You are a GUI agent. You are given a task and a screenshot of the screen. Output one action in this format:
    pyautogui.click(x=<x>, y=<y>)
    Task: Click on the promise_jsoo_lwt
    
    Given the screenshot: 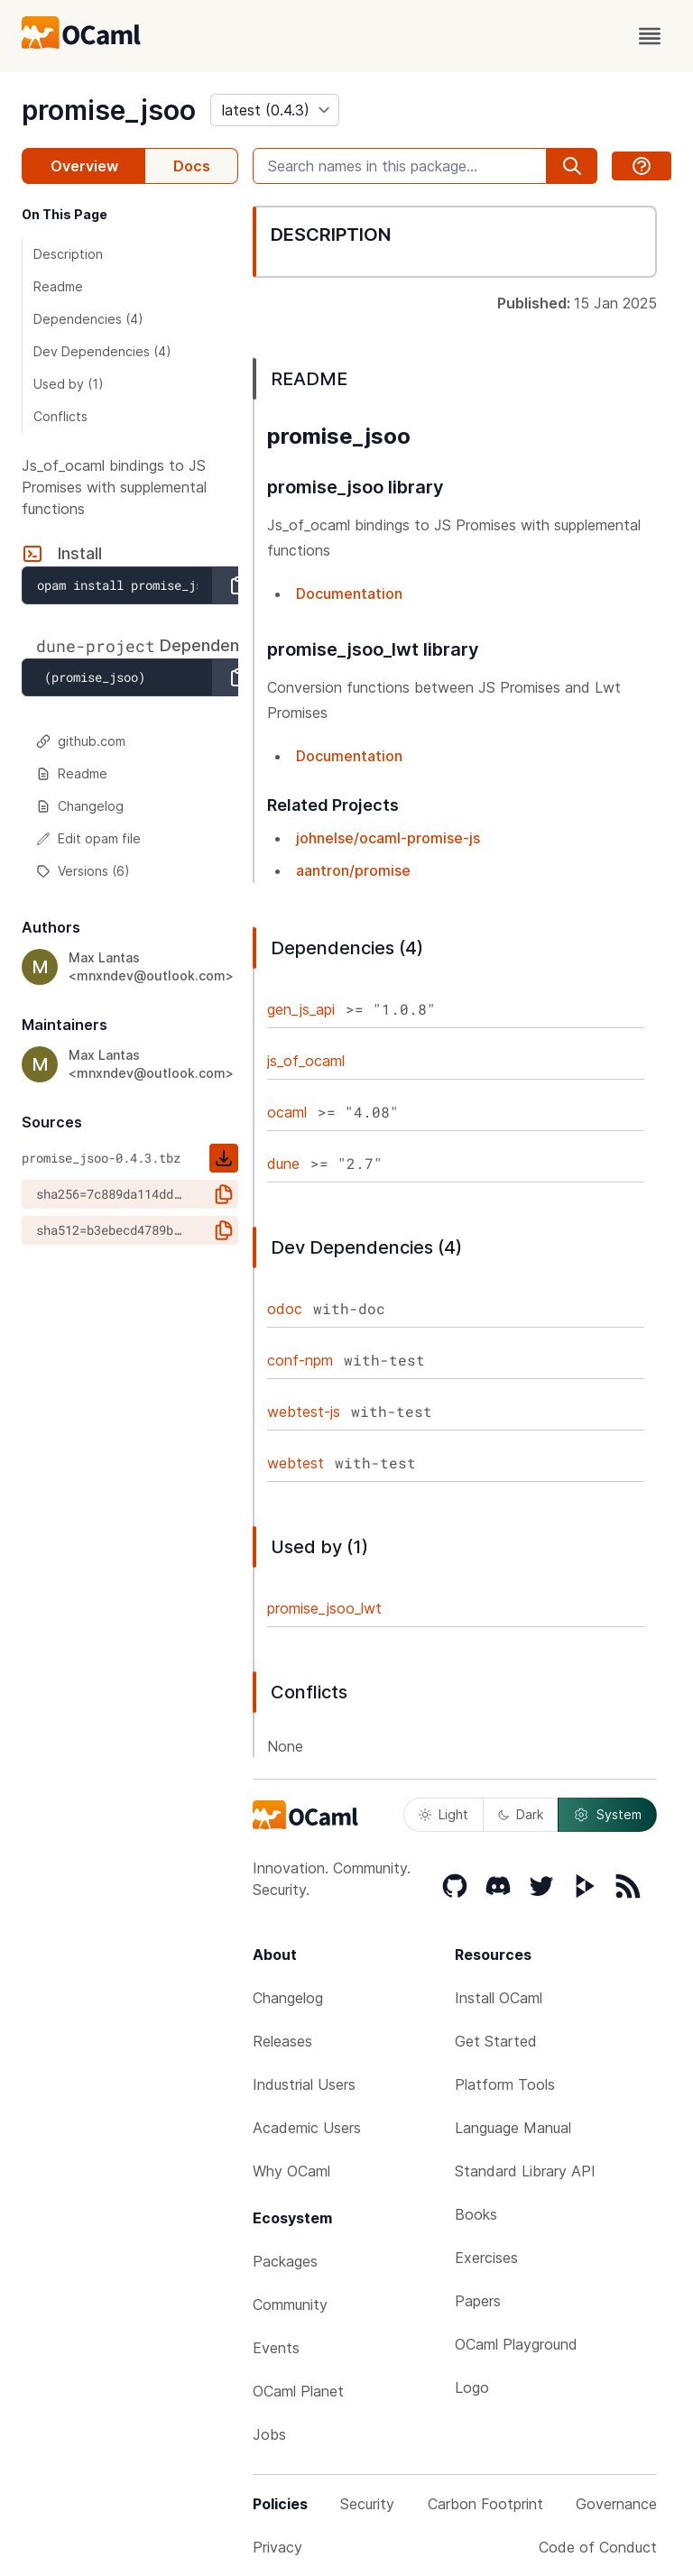 What is the action you would take?
    pyautogui.click(x=324, y=1608)
    